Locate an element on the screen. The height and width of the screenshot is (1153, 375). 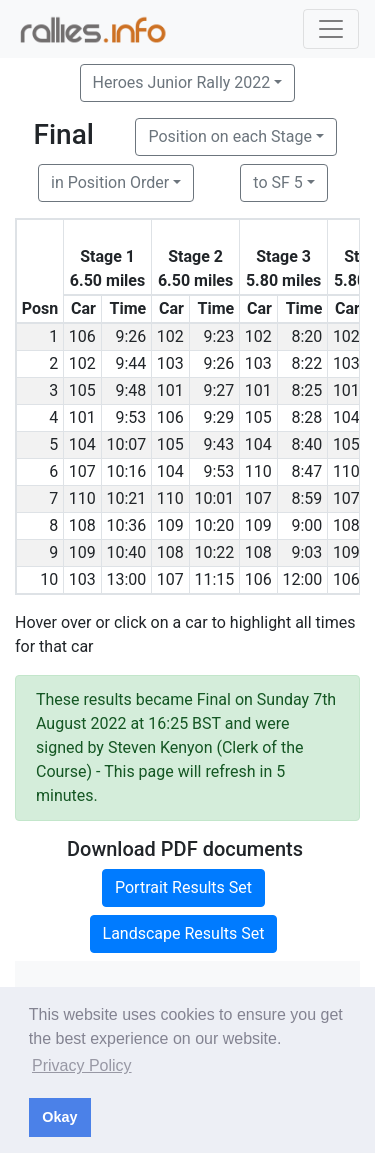
to SF 5 is located at coordinates (277, 182).